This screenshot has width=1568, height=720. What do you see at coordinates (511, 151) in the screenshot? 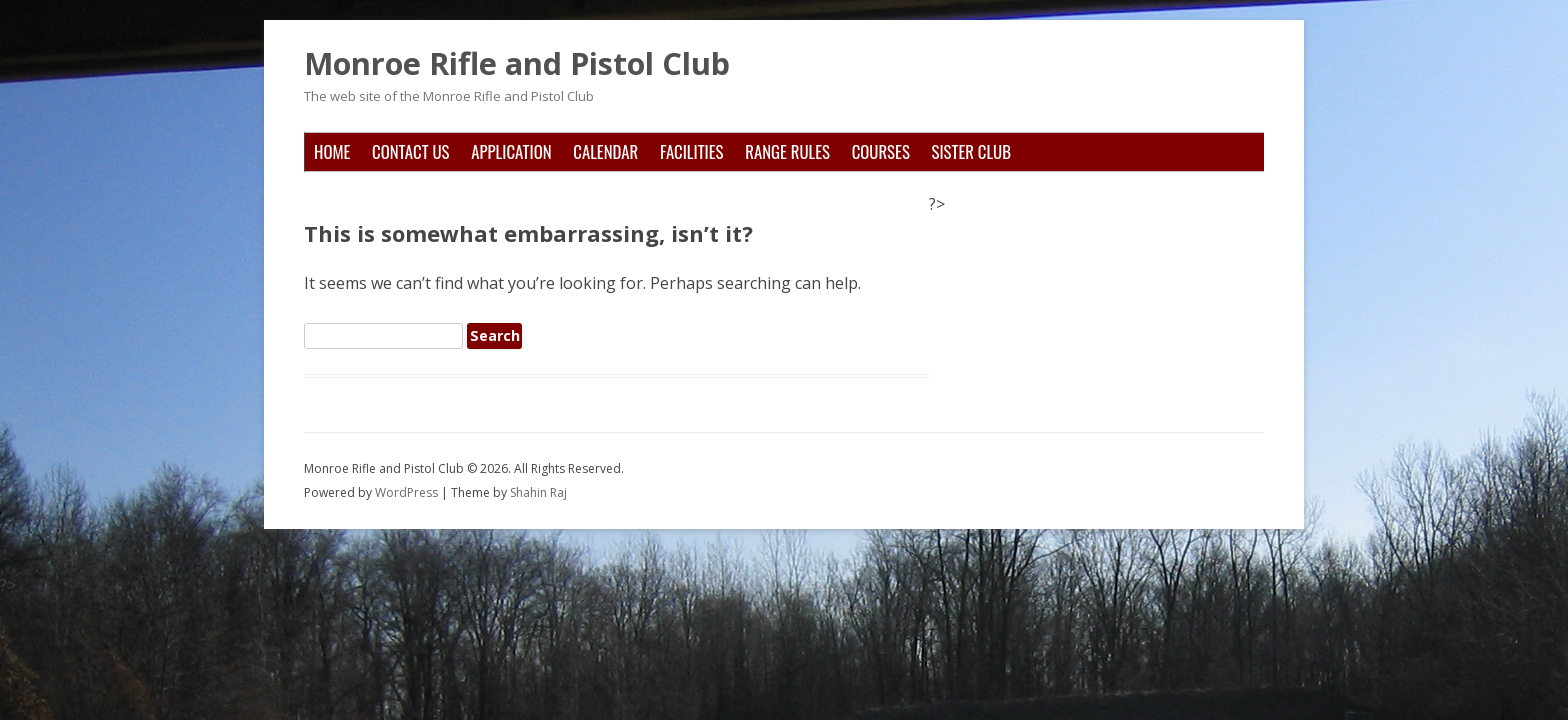
I see `Application` at bounding box center [511, 151].